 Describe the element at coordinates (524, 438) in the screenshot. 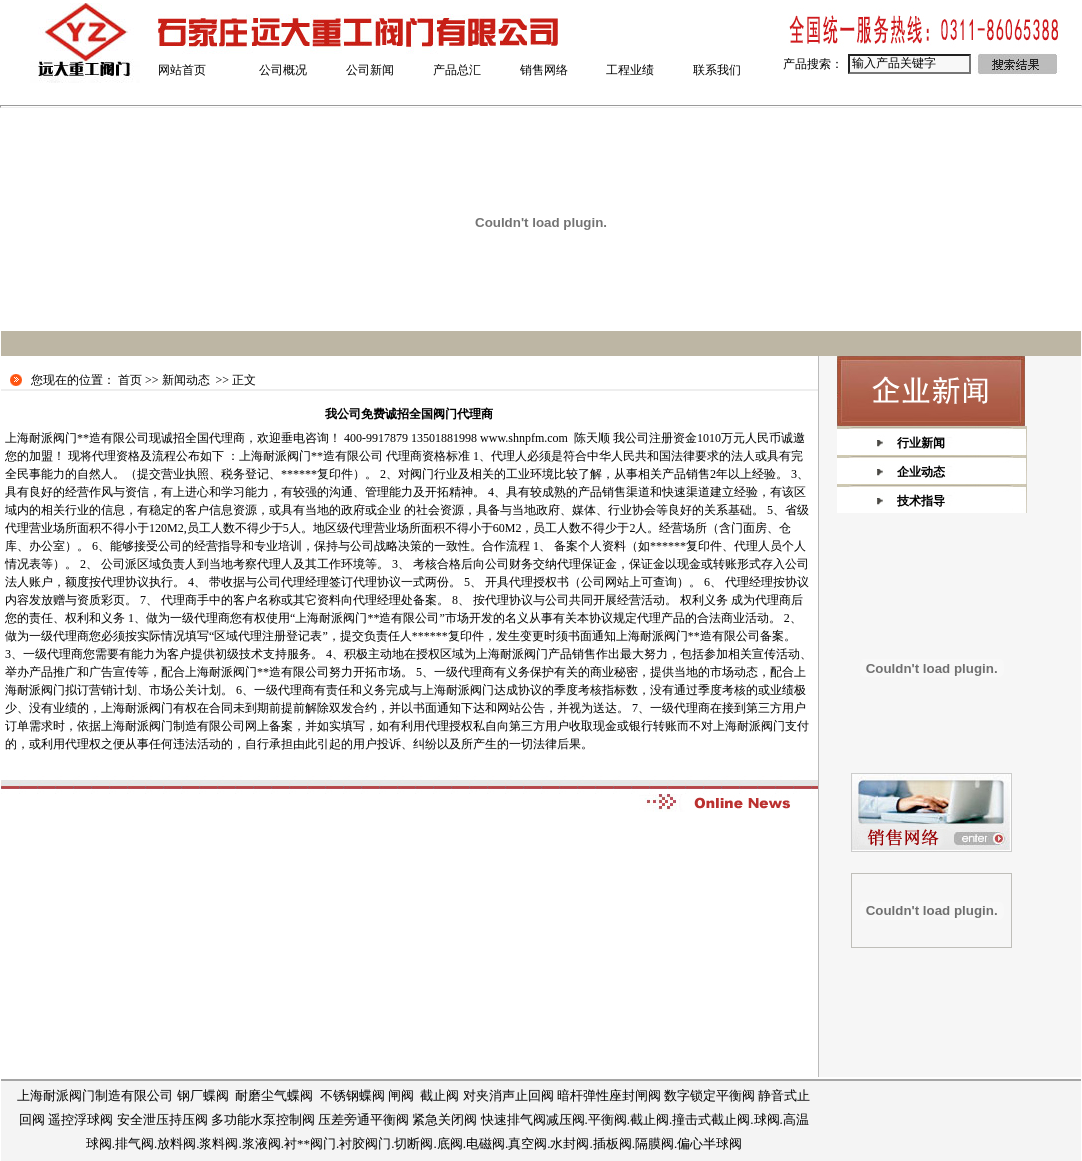

I see `www.shnpfm.com` at that location.